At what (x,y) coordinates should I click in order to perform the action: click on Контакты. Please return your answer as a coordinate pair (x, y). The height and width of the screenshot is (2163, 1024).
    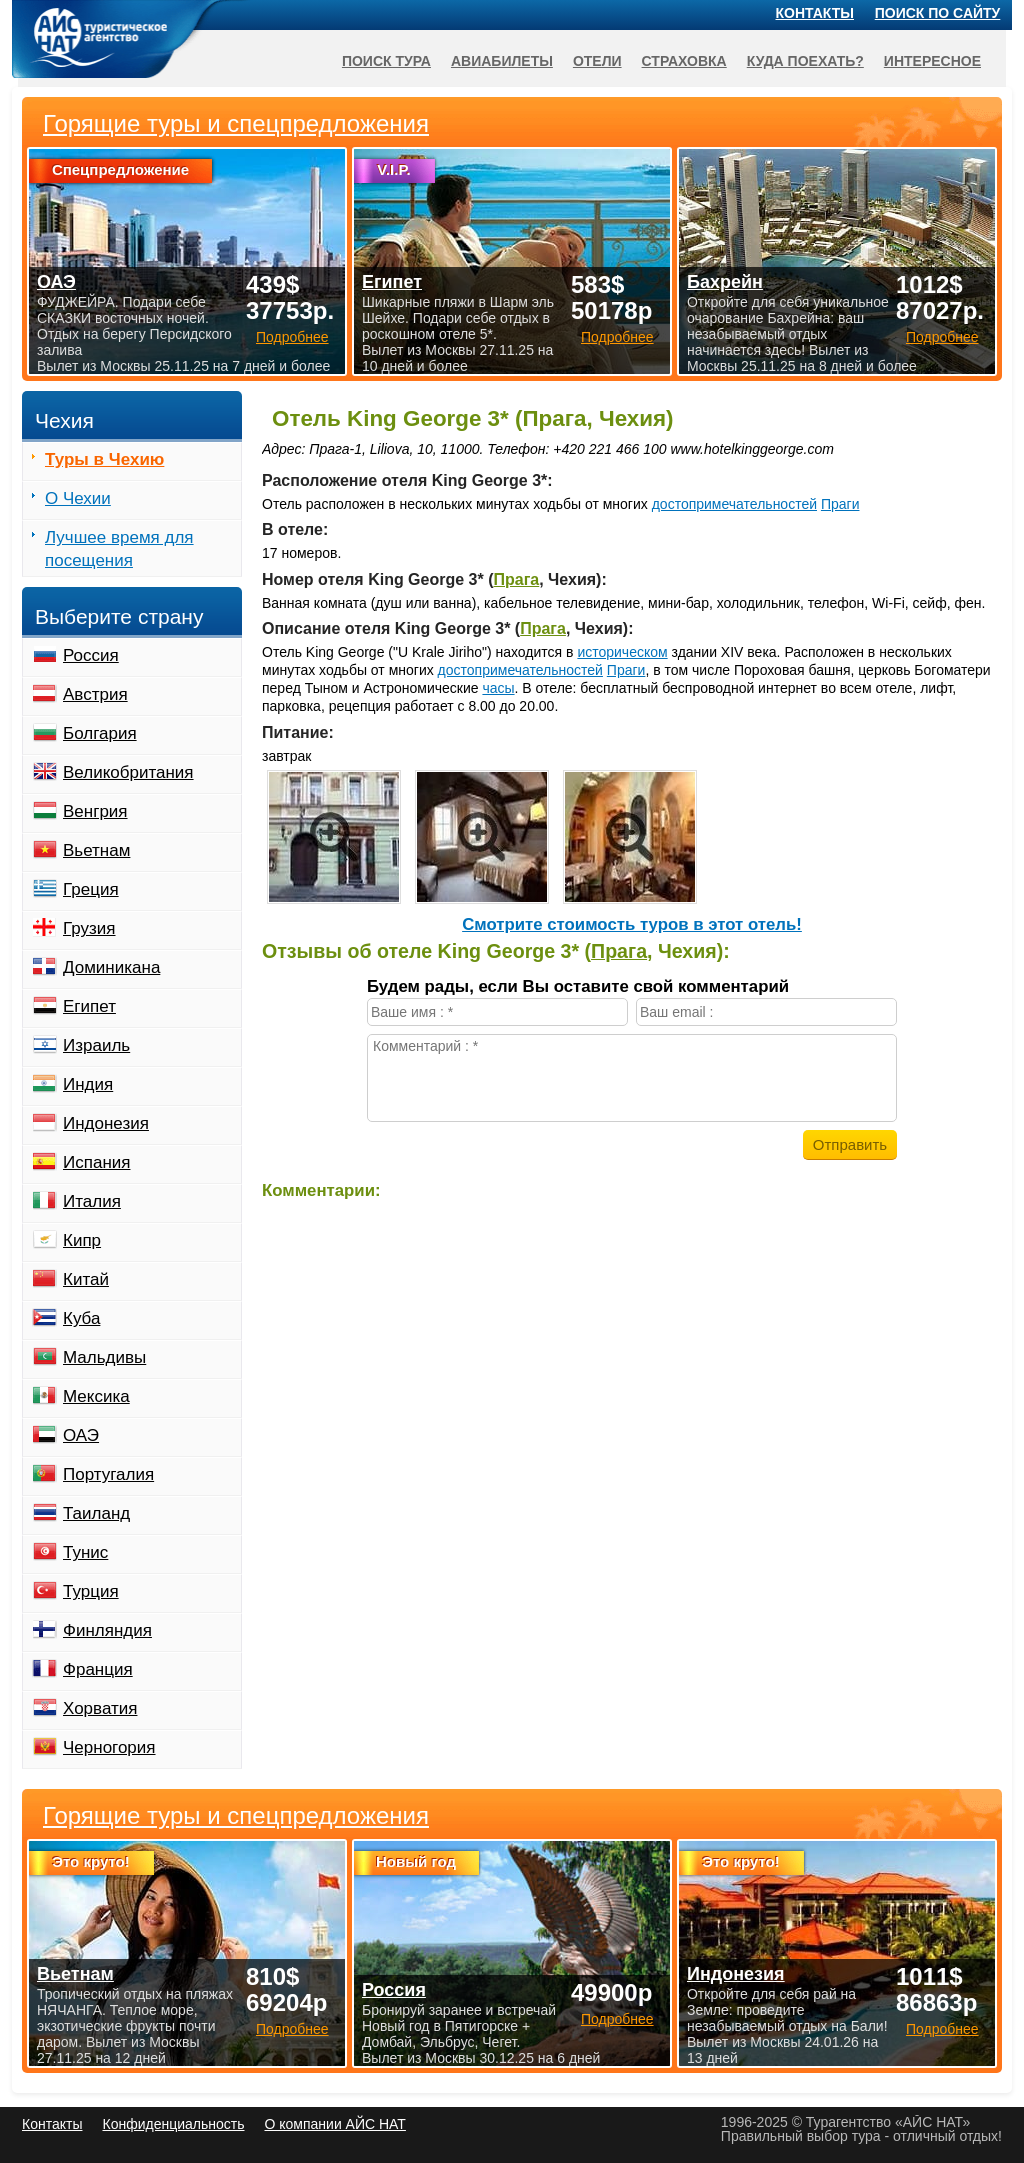
    Looking at the image, I should click on (815, 13).